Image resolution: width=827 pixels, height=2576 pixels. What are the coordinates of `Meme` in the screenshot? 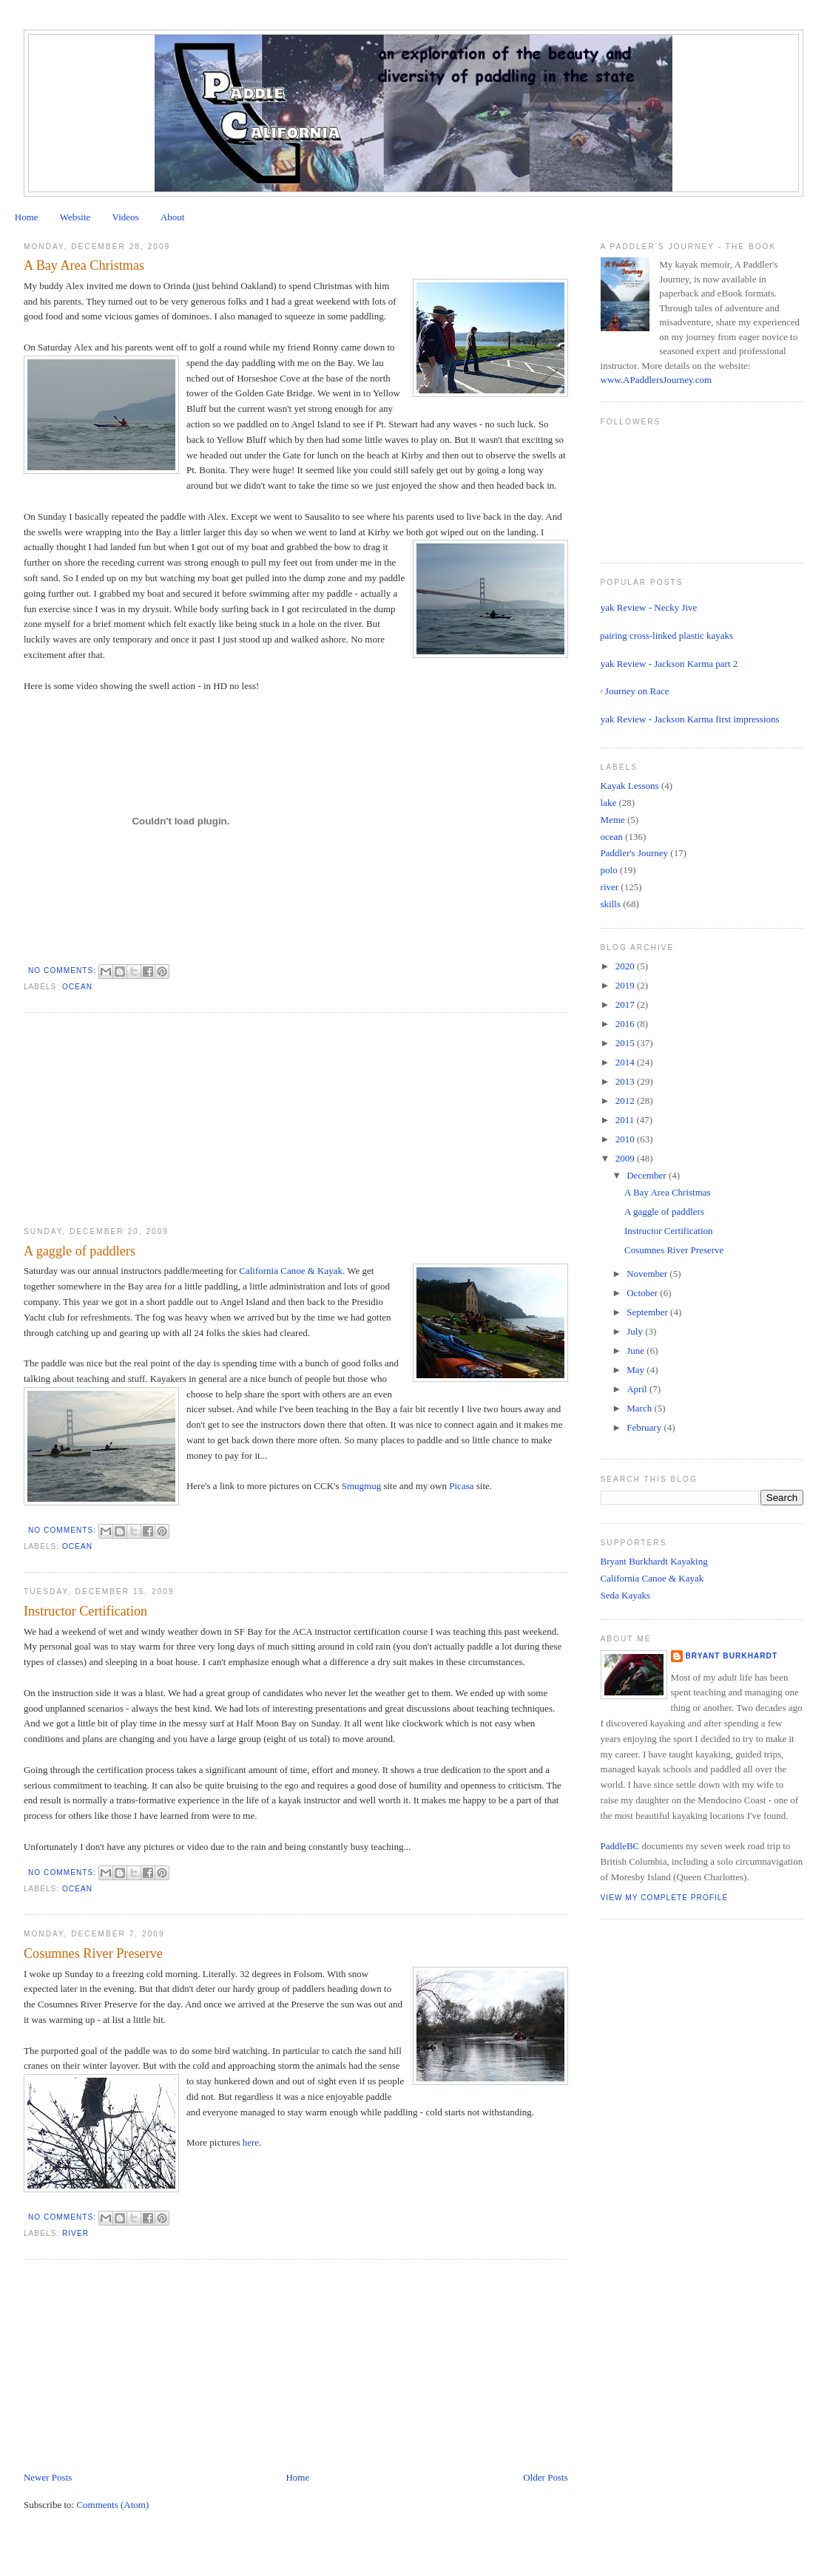 It's located at (613, 819).